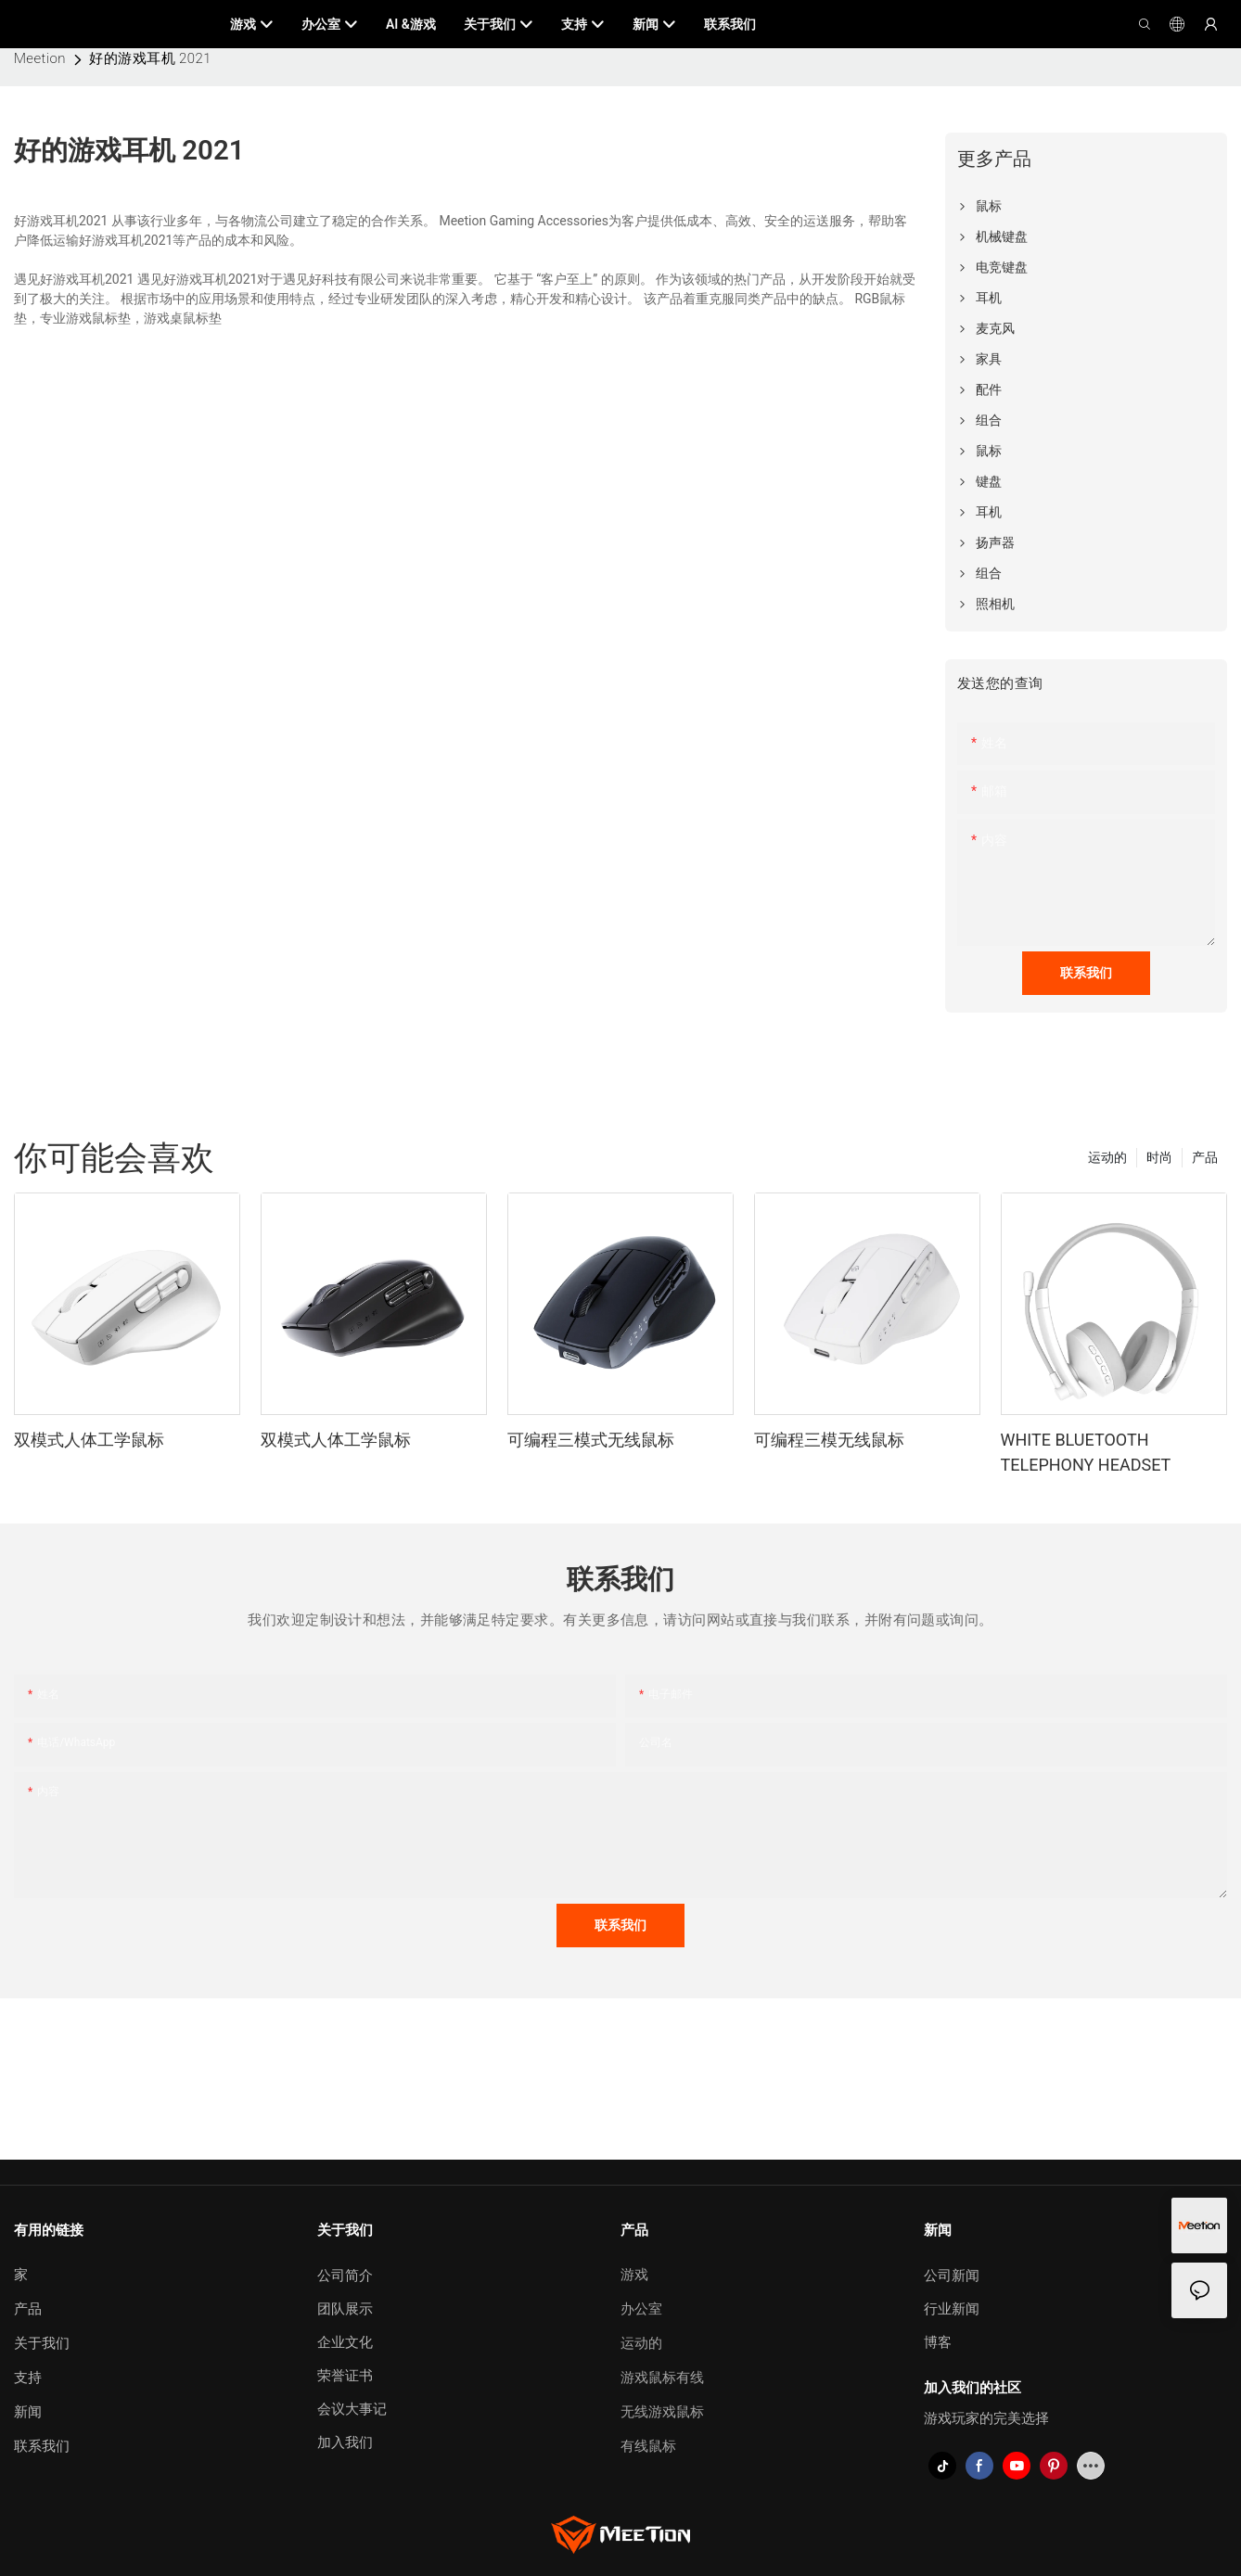  I want to click on 产品, so click(1205, 1157).